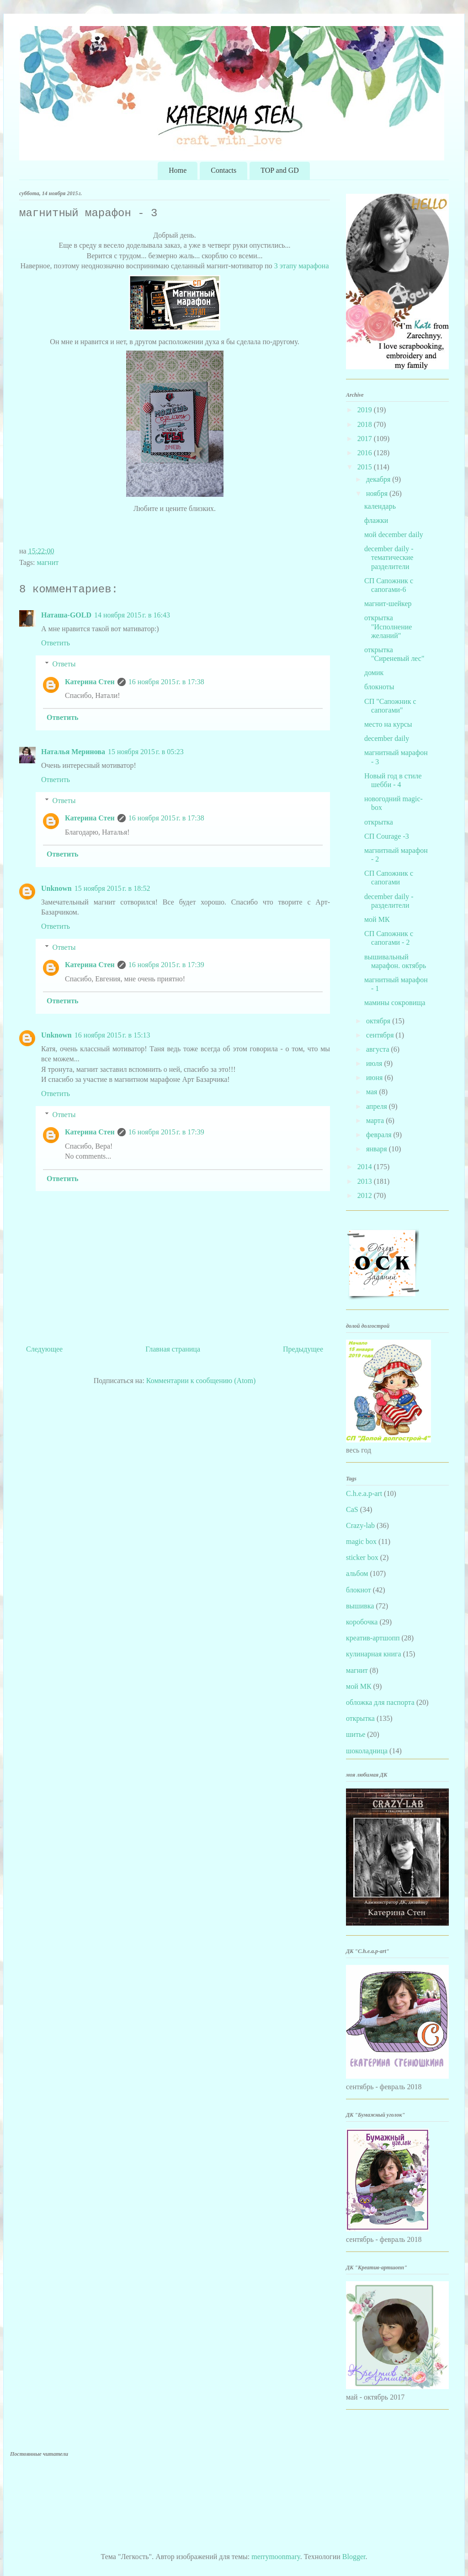 This screenshot has width=468, height=2576. Describe the element at coordinates (112, 1035) in the screenshot. I see `16 ноября 2015 г. в 15:13` at that location.